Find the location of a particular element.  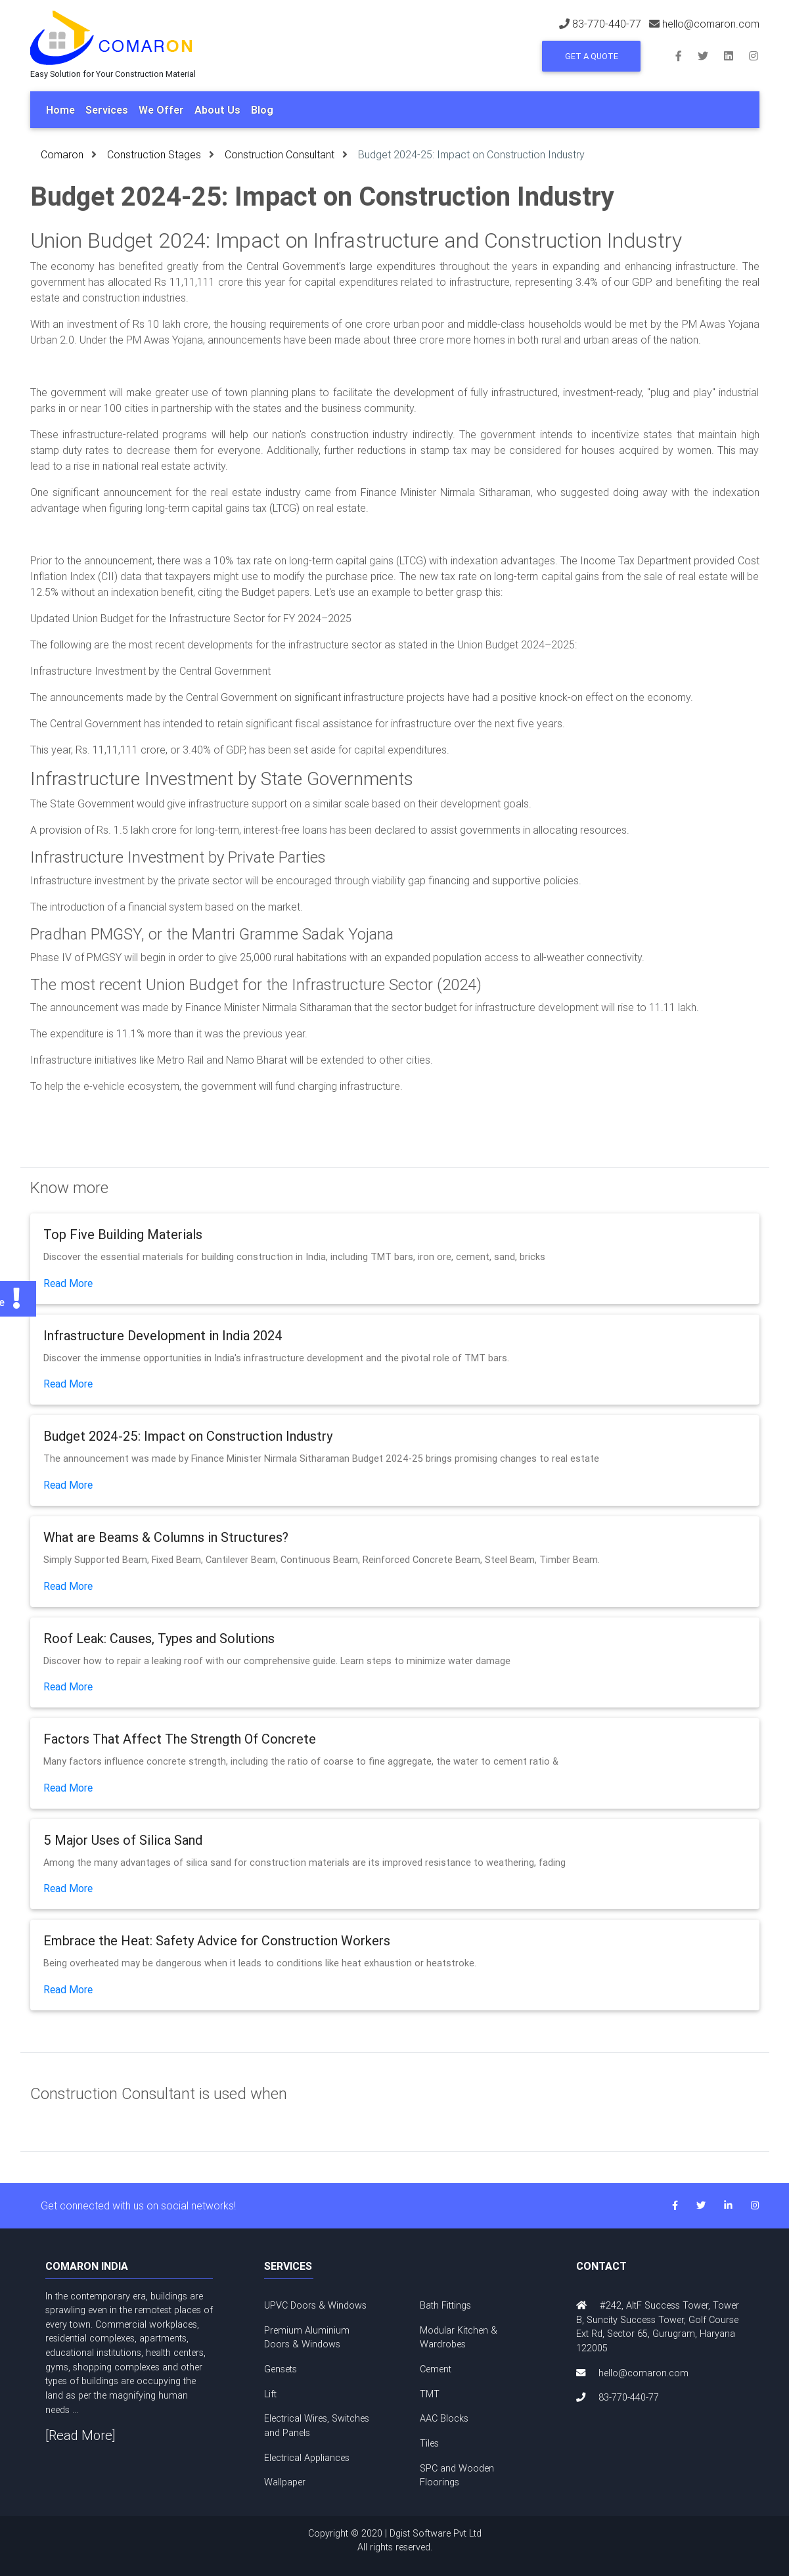

Bath Fittings is located at coordinates (445, 2305).